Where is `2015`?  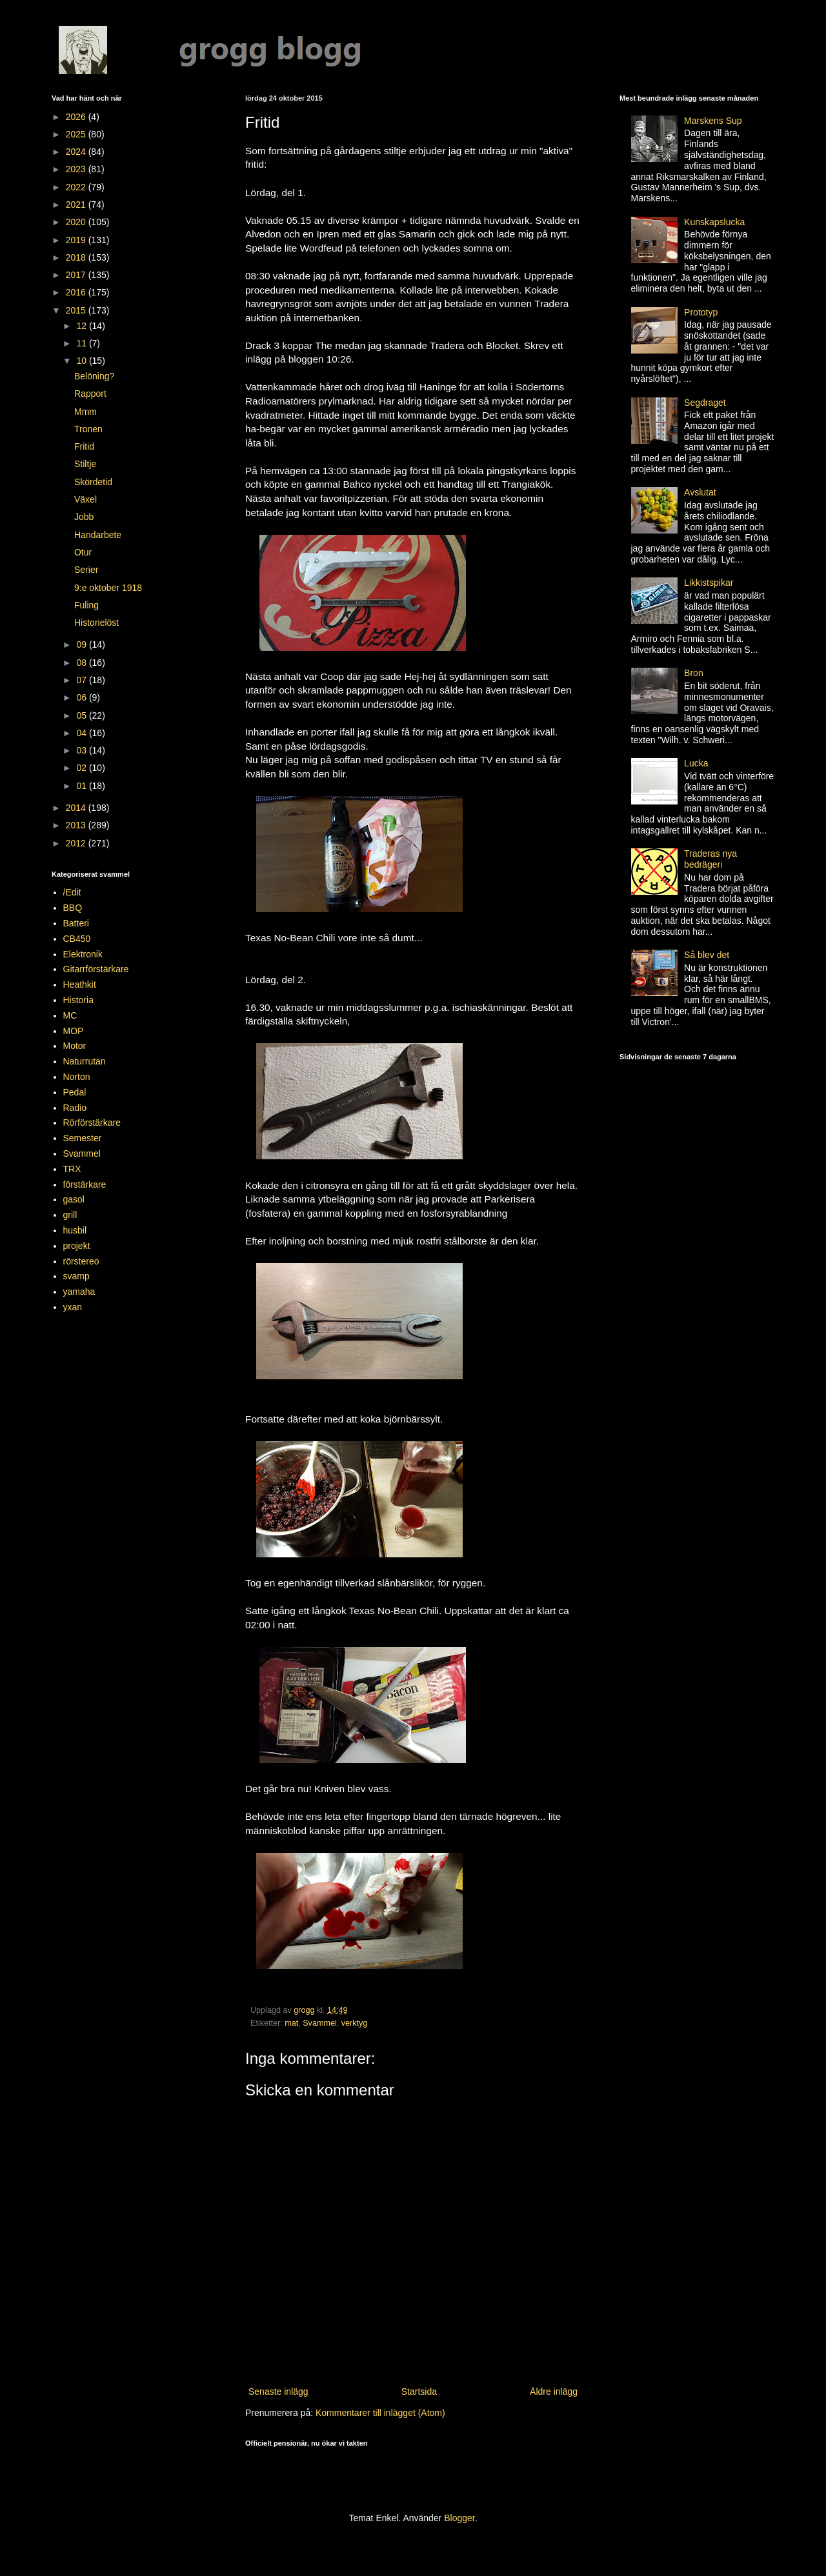
2015 is located at coordinates (77, 310).